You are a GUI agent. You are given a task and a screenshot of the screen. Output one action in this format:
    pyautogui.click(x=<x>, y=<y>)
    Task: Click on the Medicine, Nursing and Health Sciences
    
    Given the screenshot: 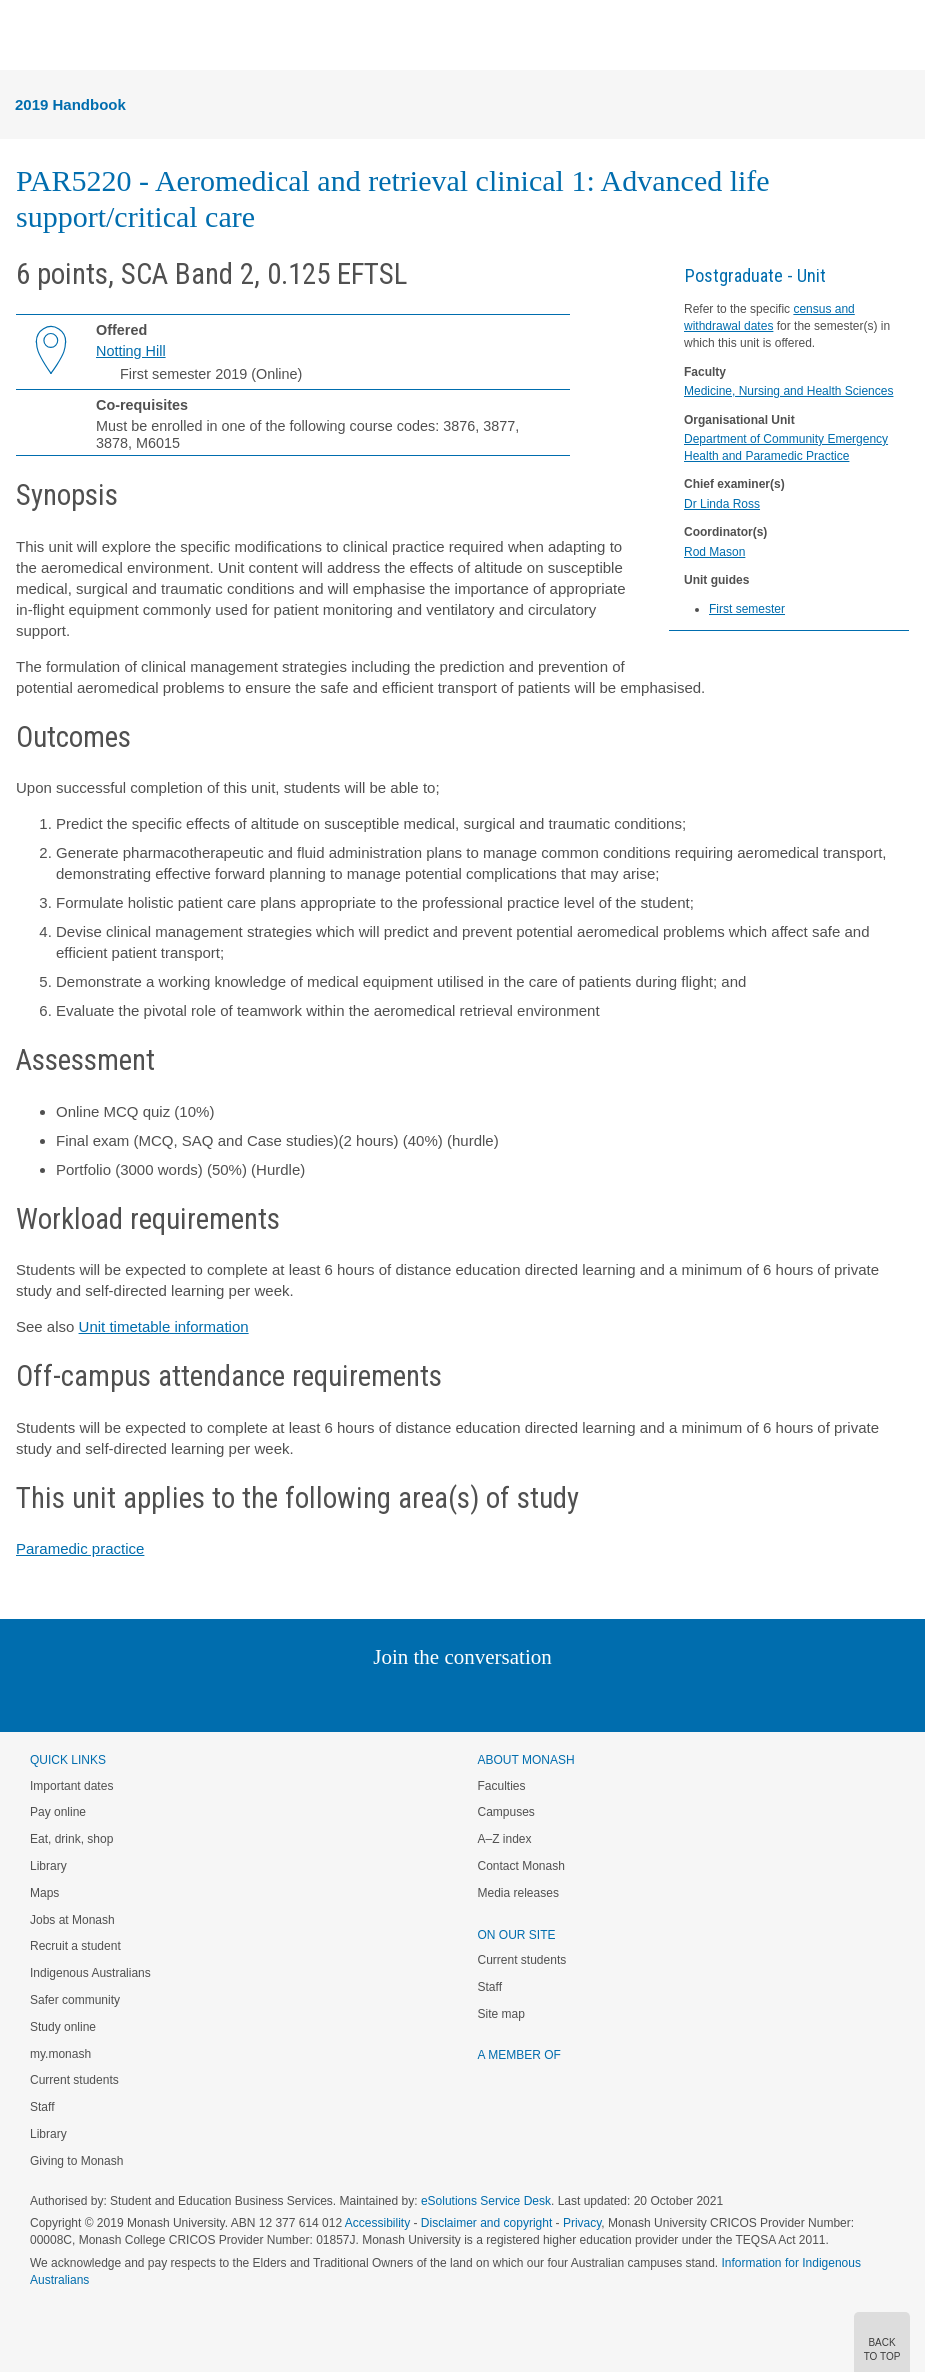 What is the action you would take?
    pyautogui.click(x=788, y=391)
    